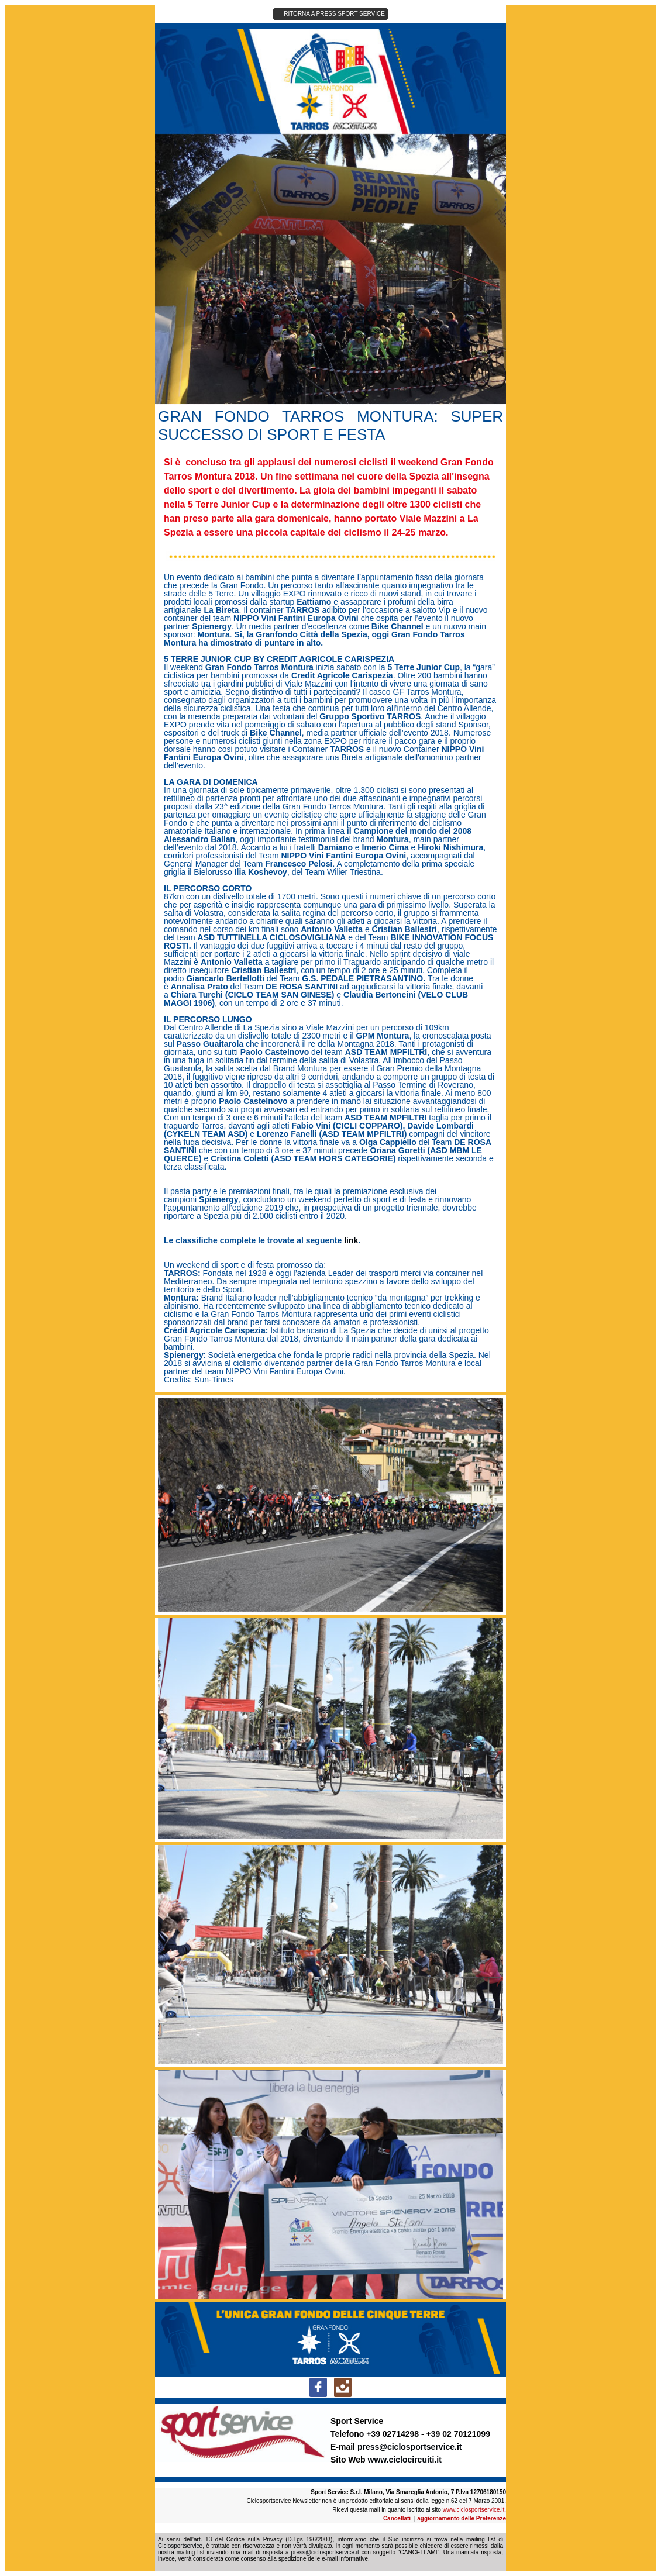 The height and width of the screenshot is (2576, 661). I want to click on link, so click(351, 1240).